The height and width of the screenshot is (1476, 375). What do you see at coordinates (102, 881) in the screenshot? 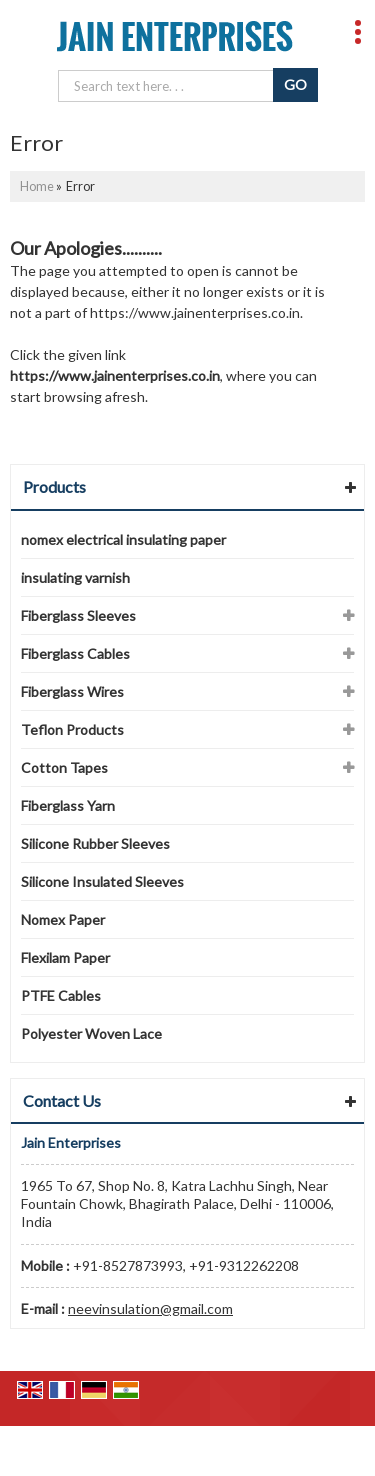
I see `Silicone Insulated Sleeves` at bounding box center [102, 881].